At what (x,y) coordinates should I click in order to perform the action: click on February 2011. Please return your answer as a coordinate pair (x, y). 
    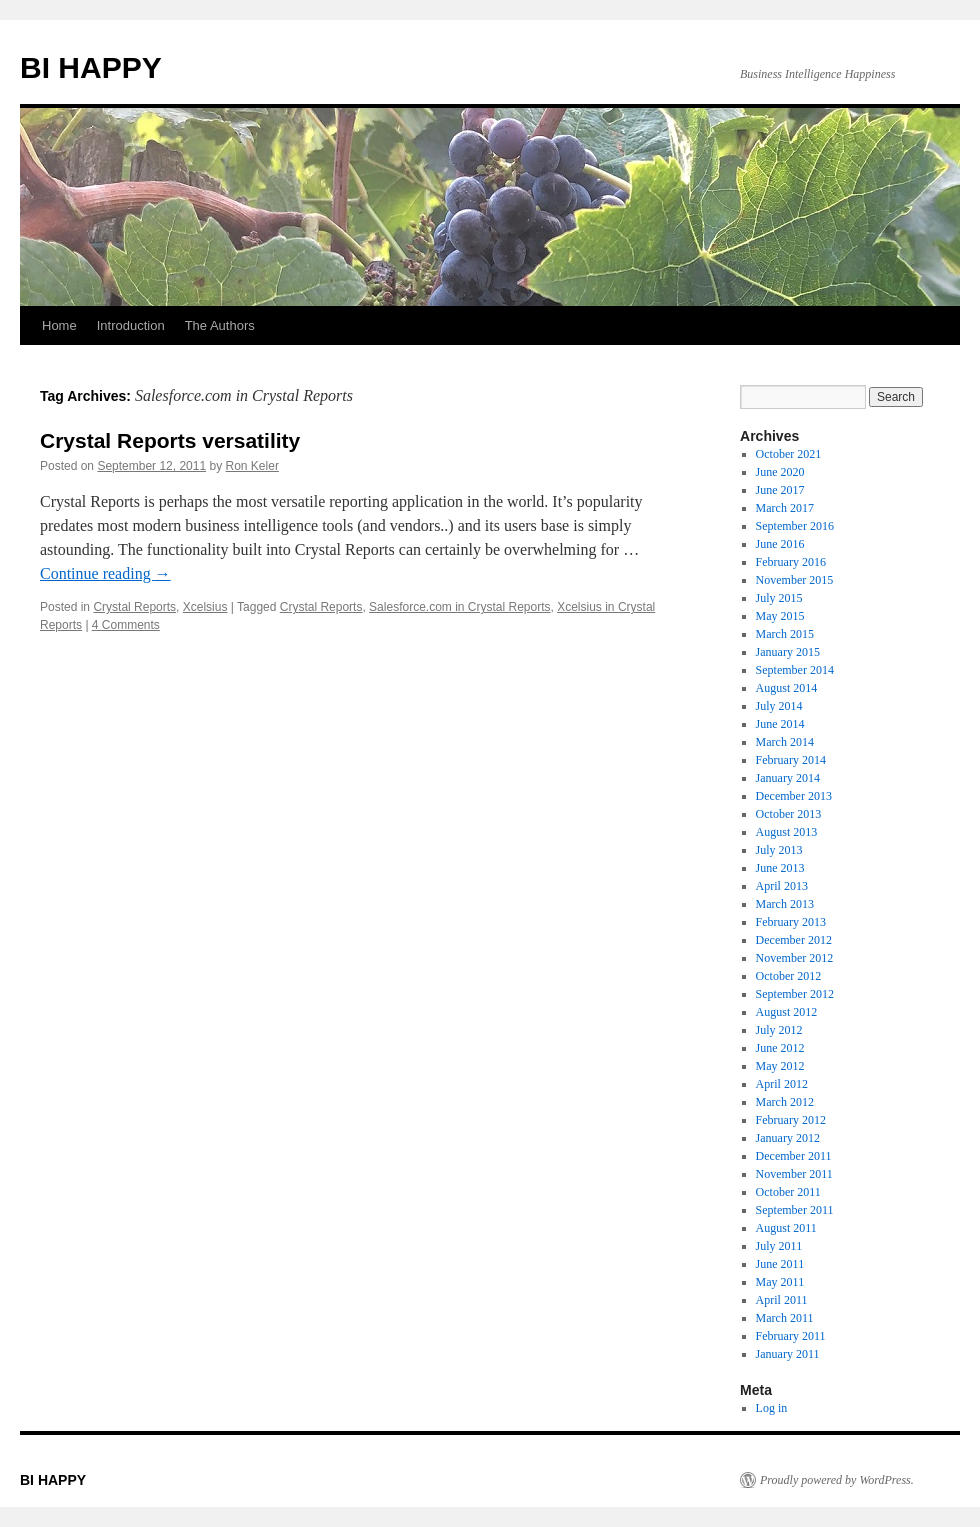
    Looking at the image, I should click on (791, 1336).